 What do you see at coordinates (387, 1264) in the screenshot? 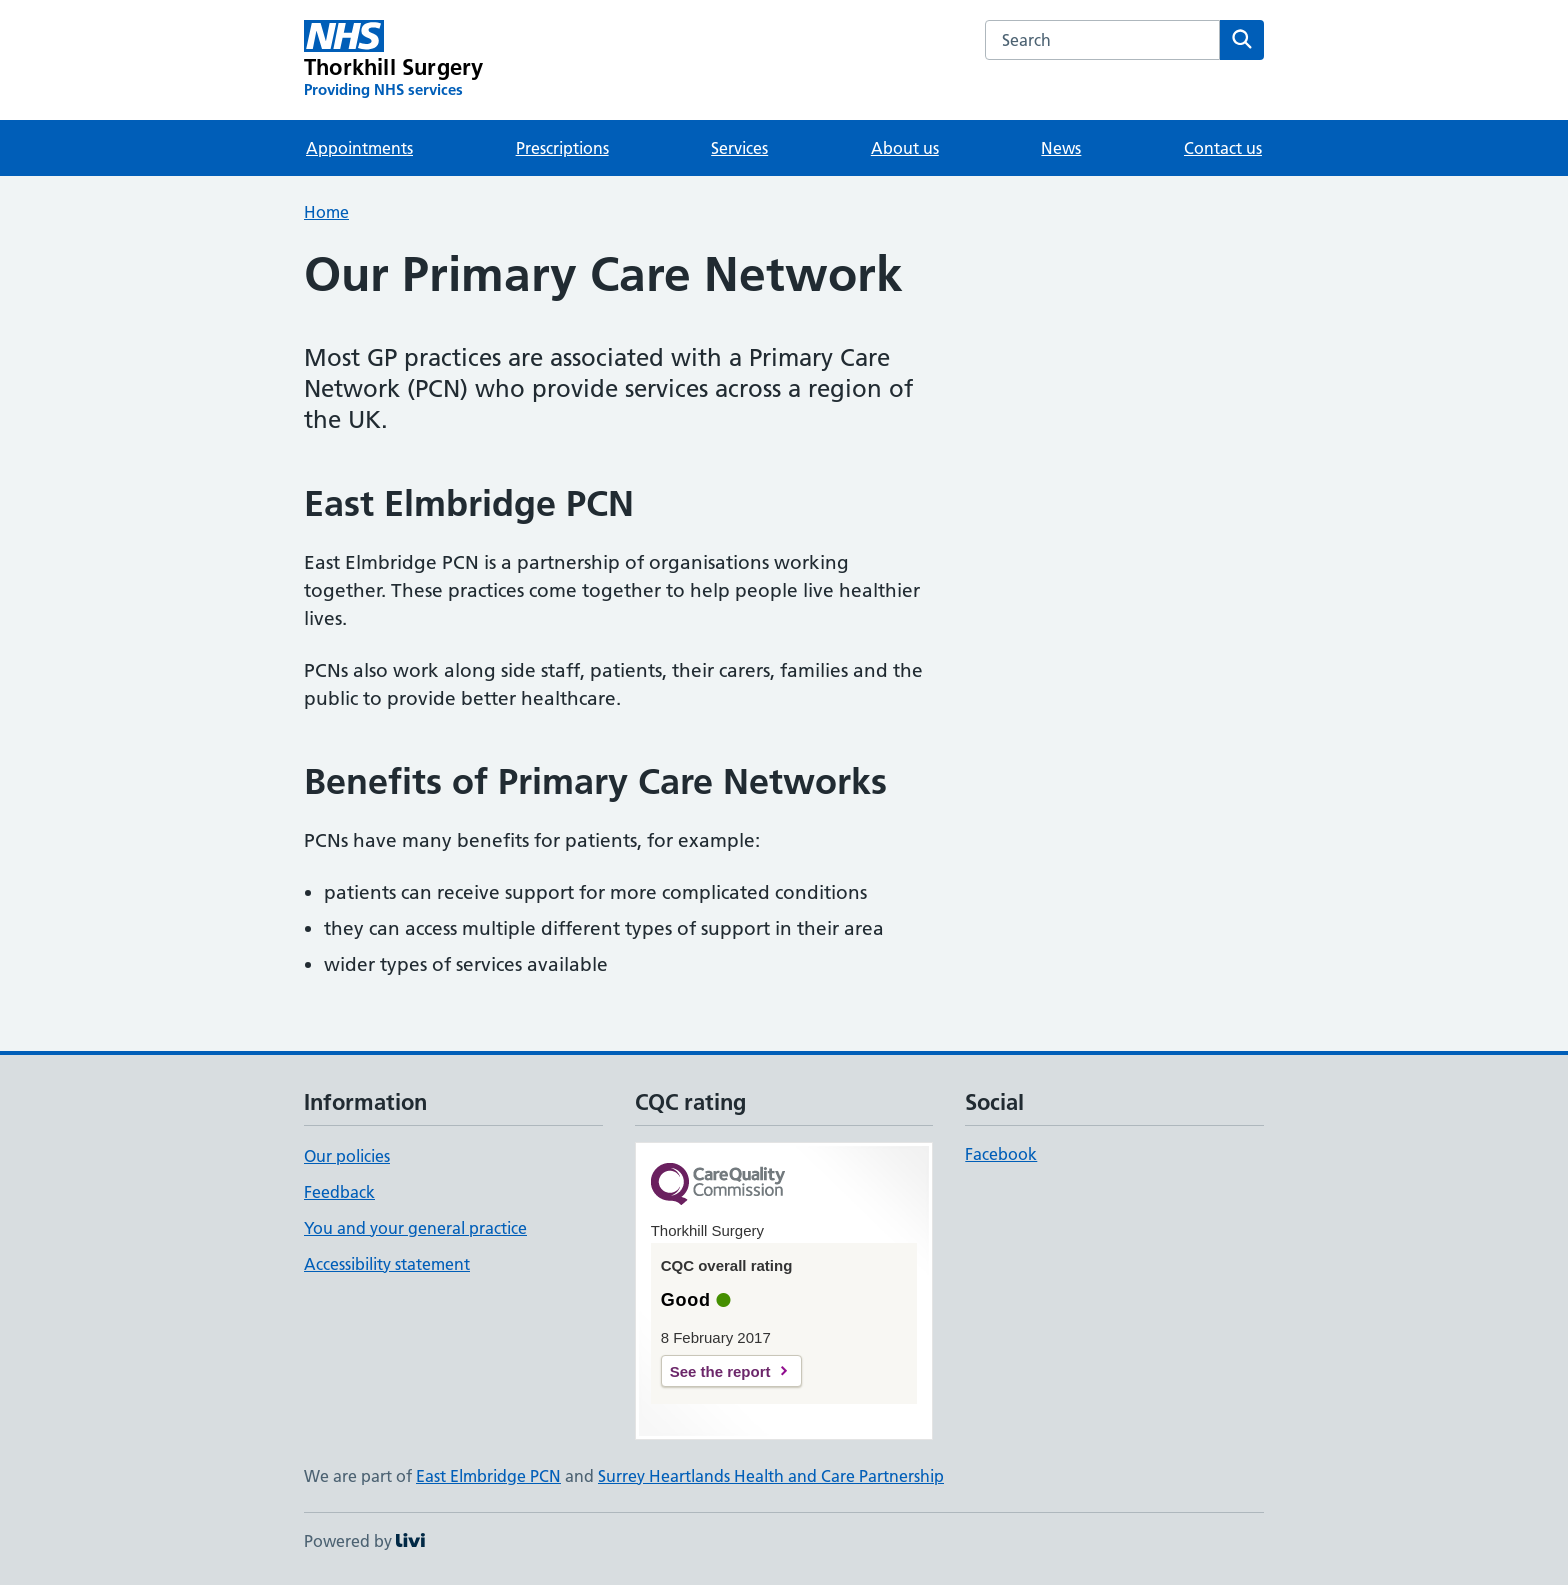
I see `Accessibility statement` at bounding box center [387, 1264].